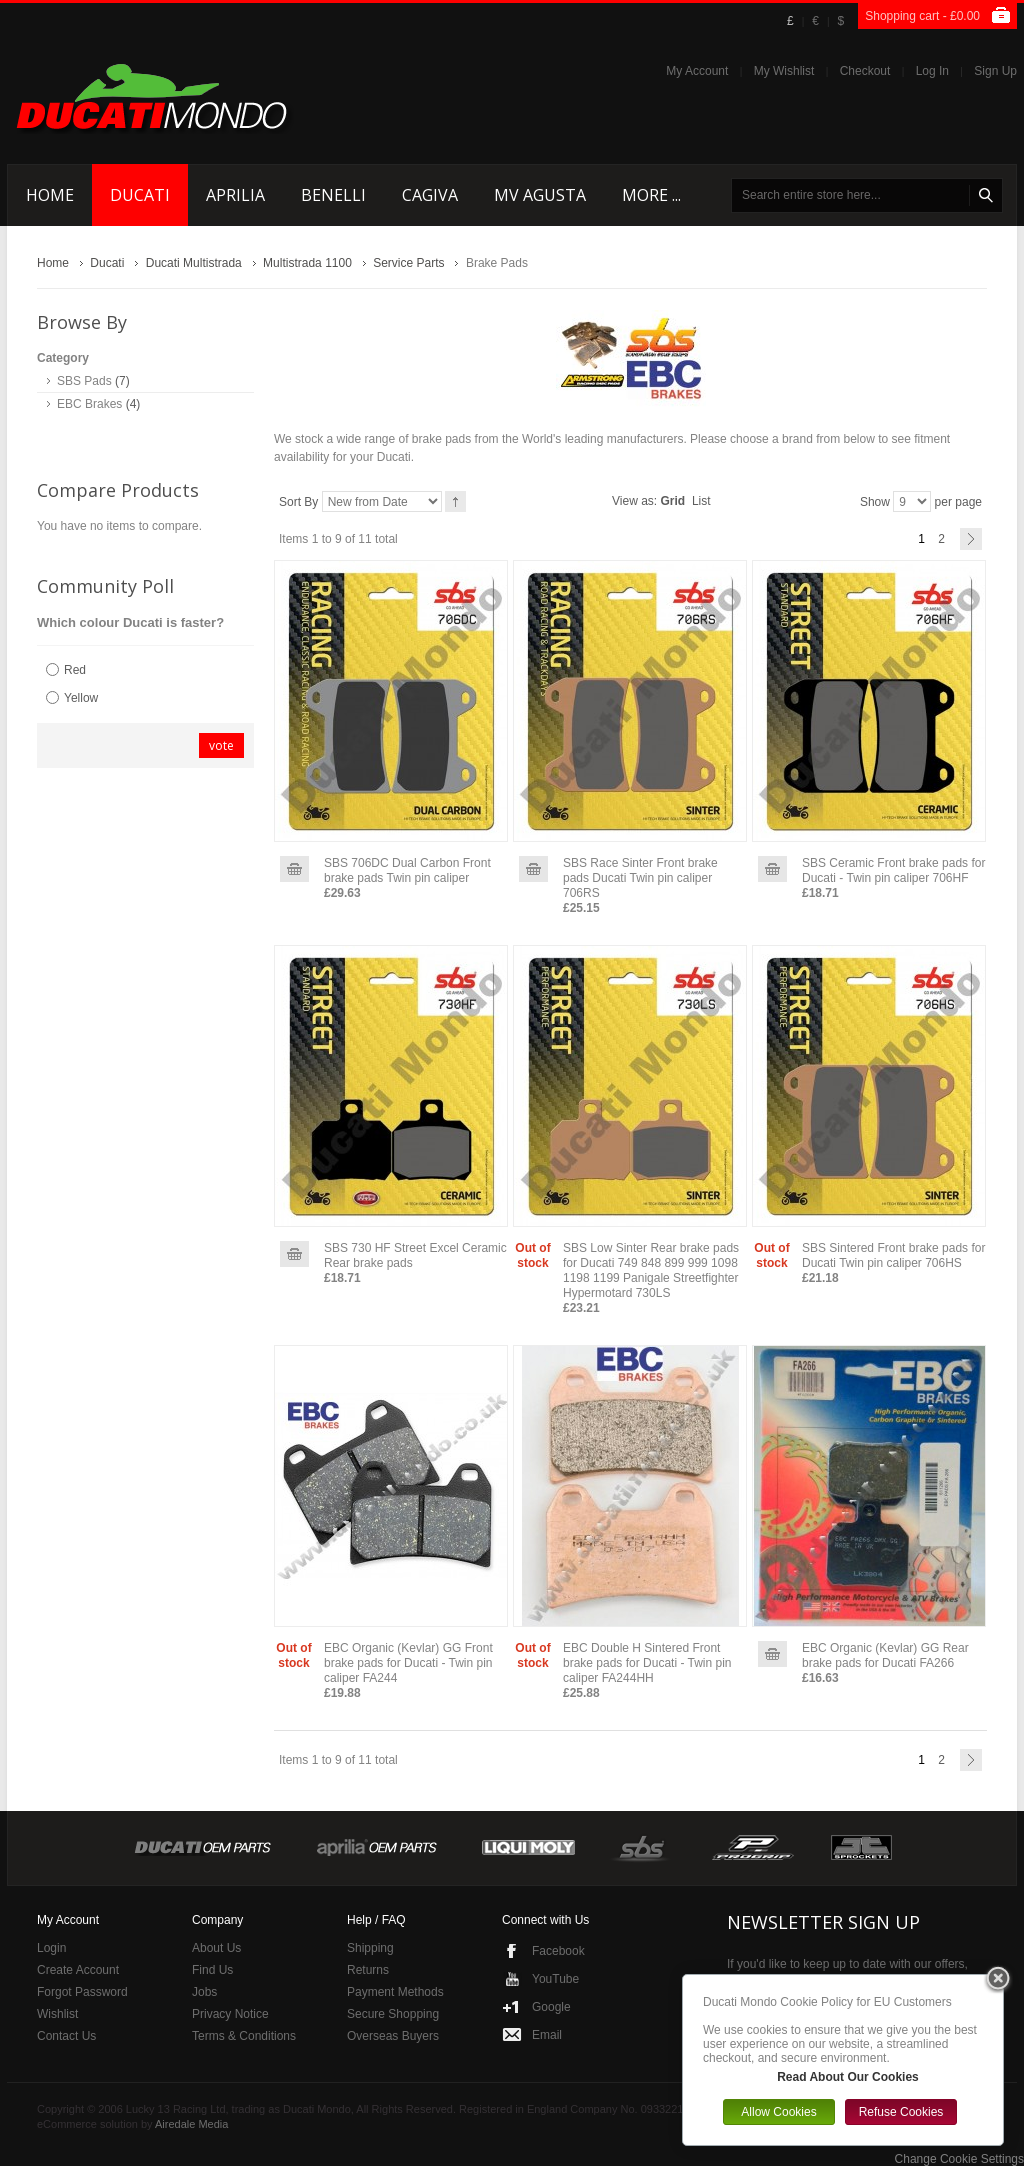  What do you see at coordinates (307, 263) in the screenshot?
I see `Multistrada 1100` at bounding box center [307, 263].